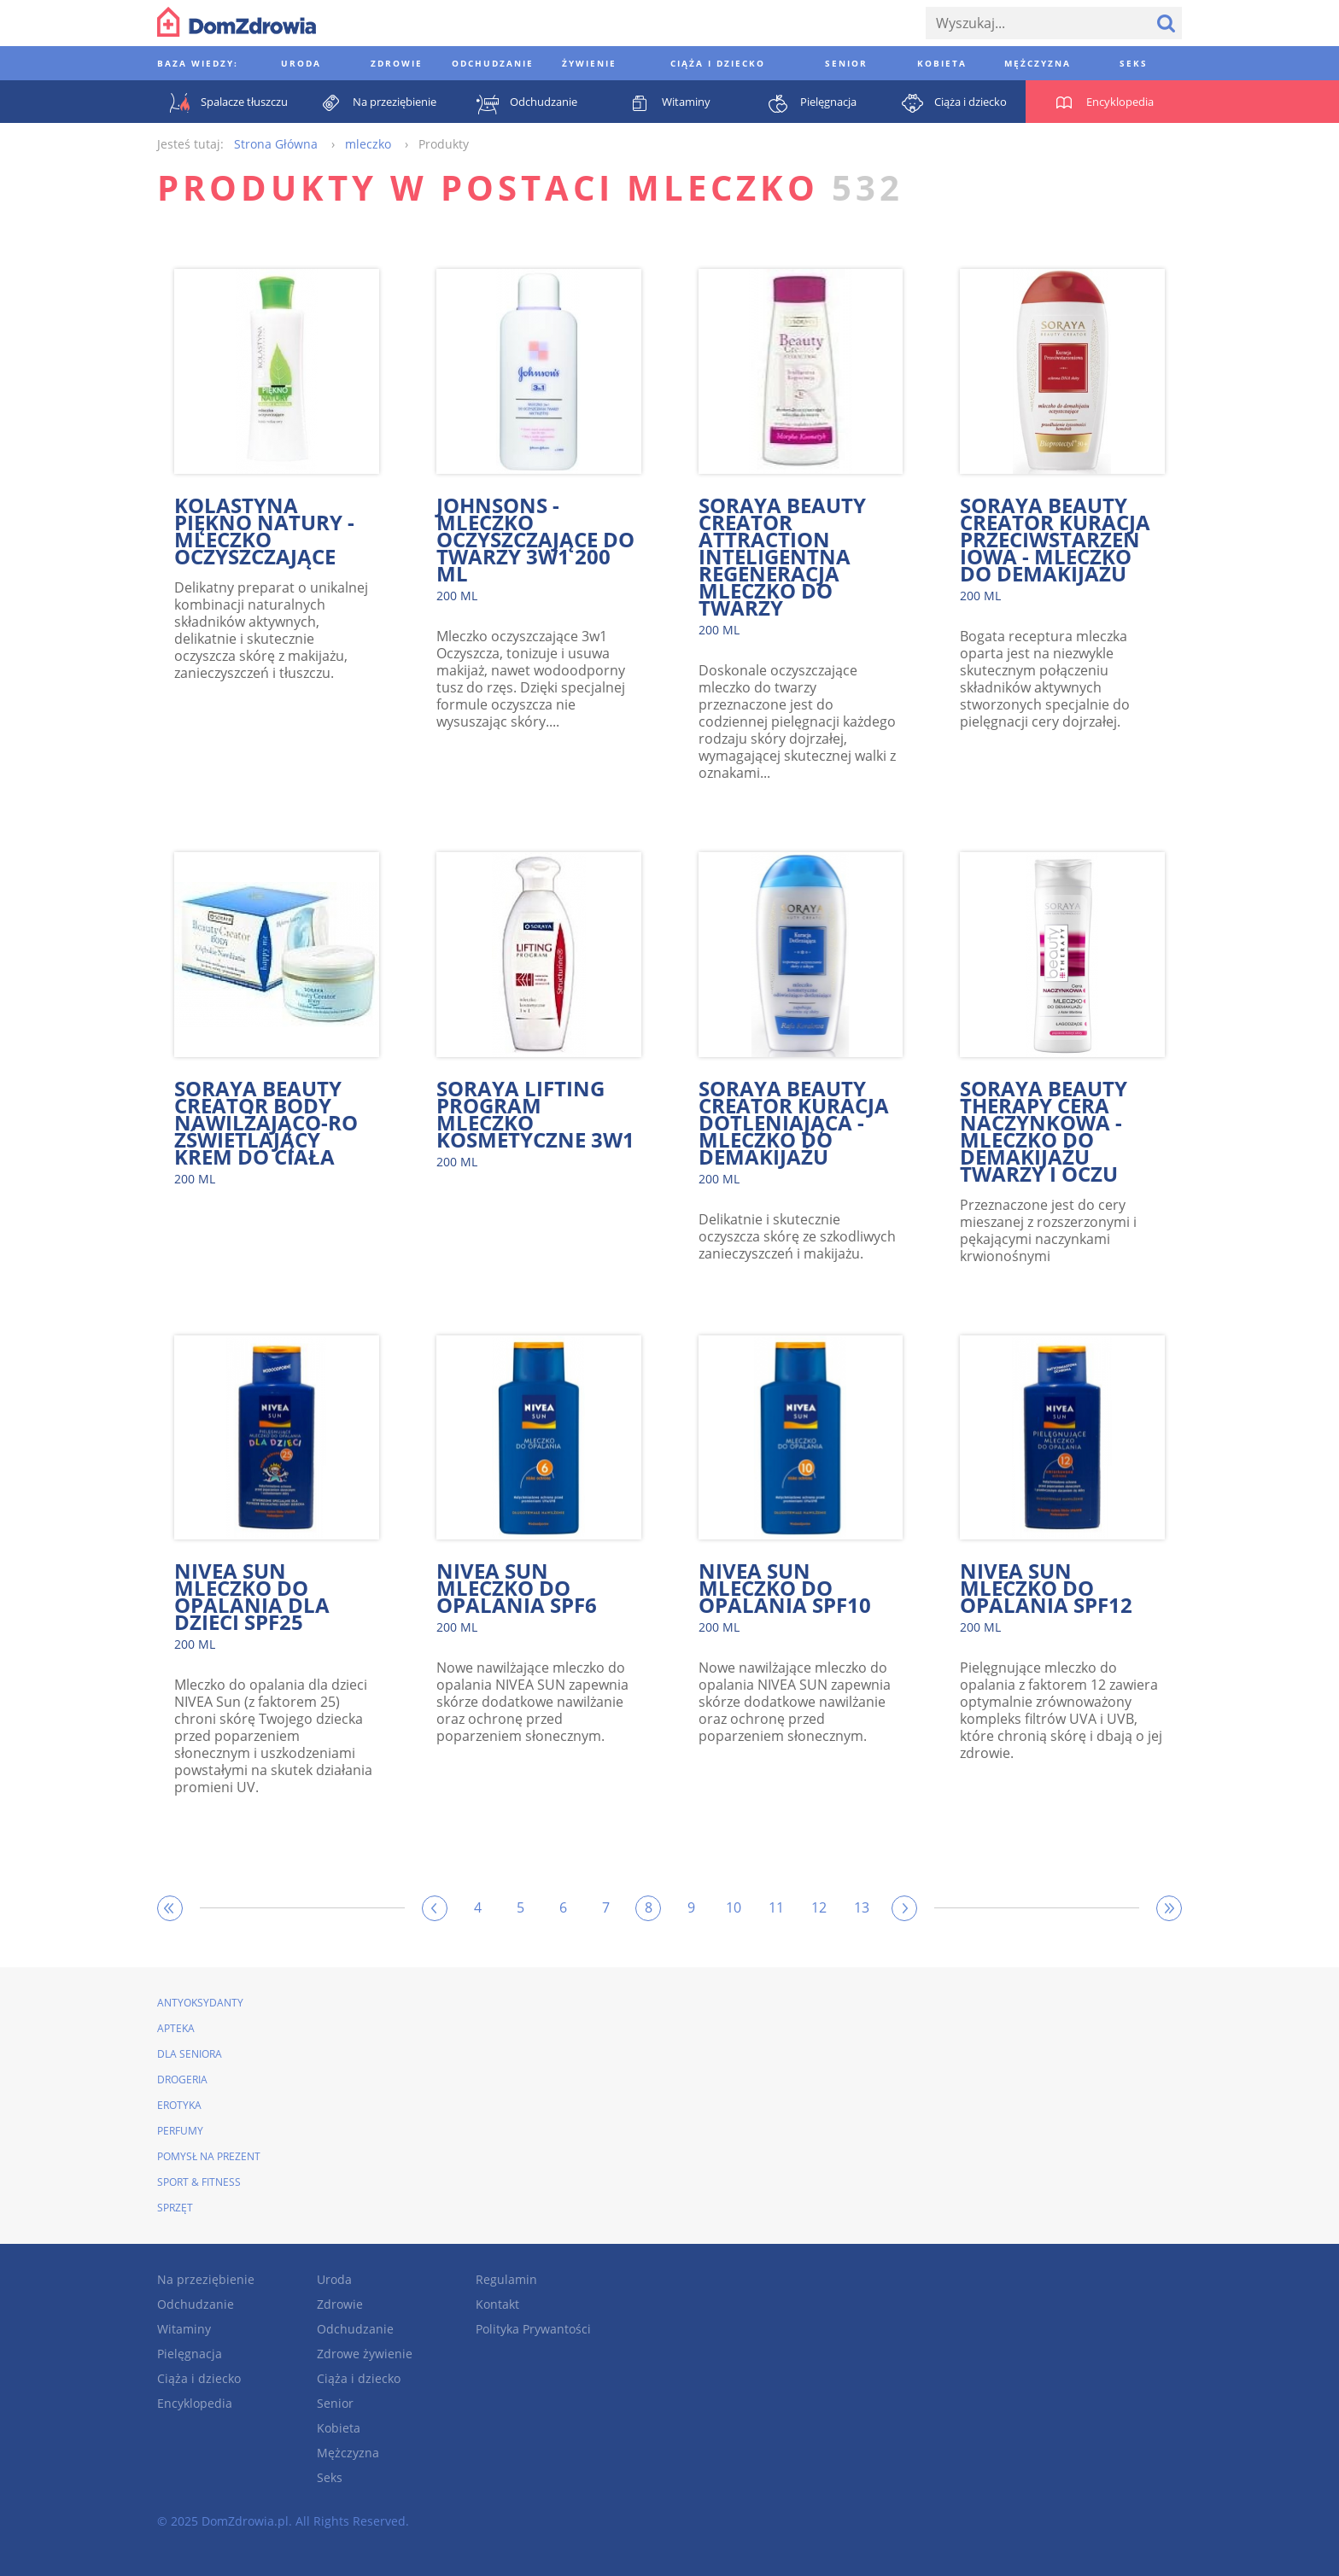 The height and width of the screenshot is (2576, 1339). I want to click on Ciąża i dziecko, so click(199, 2378).